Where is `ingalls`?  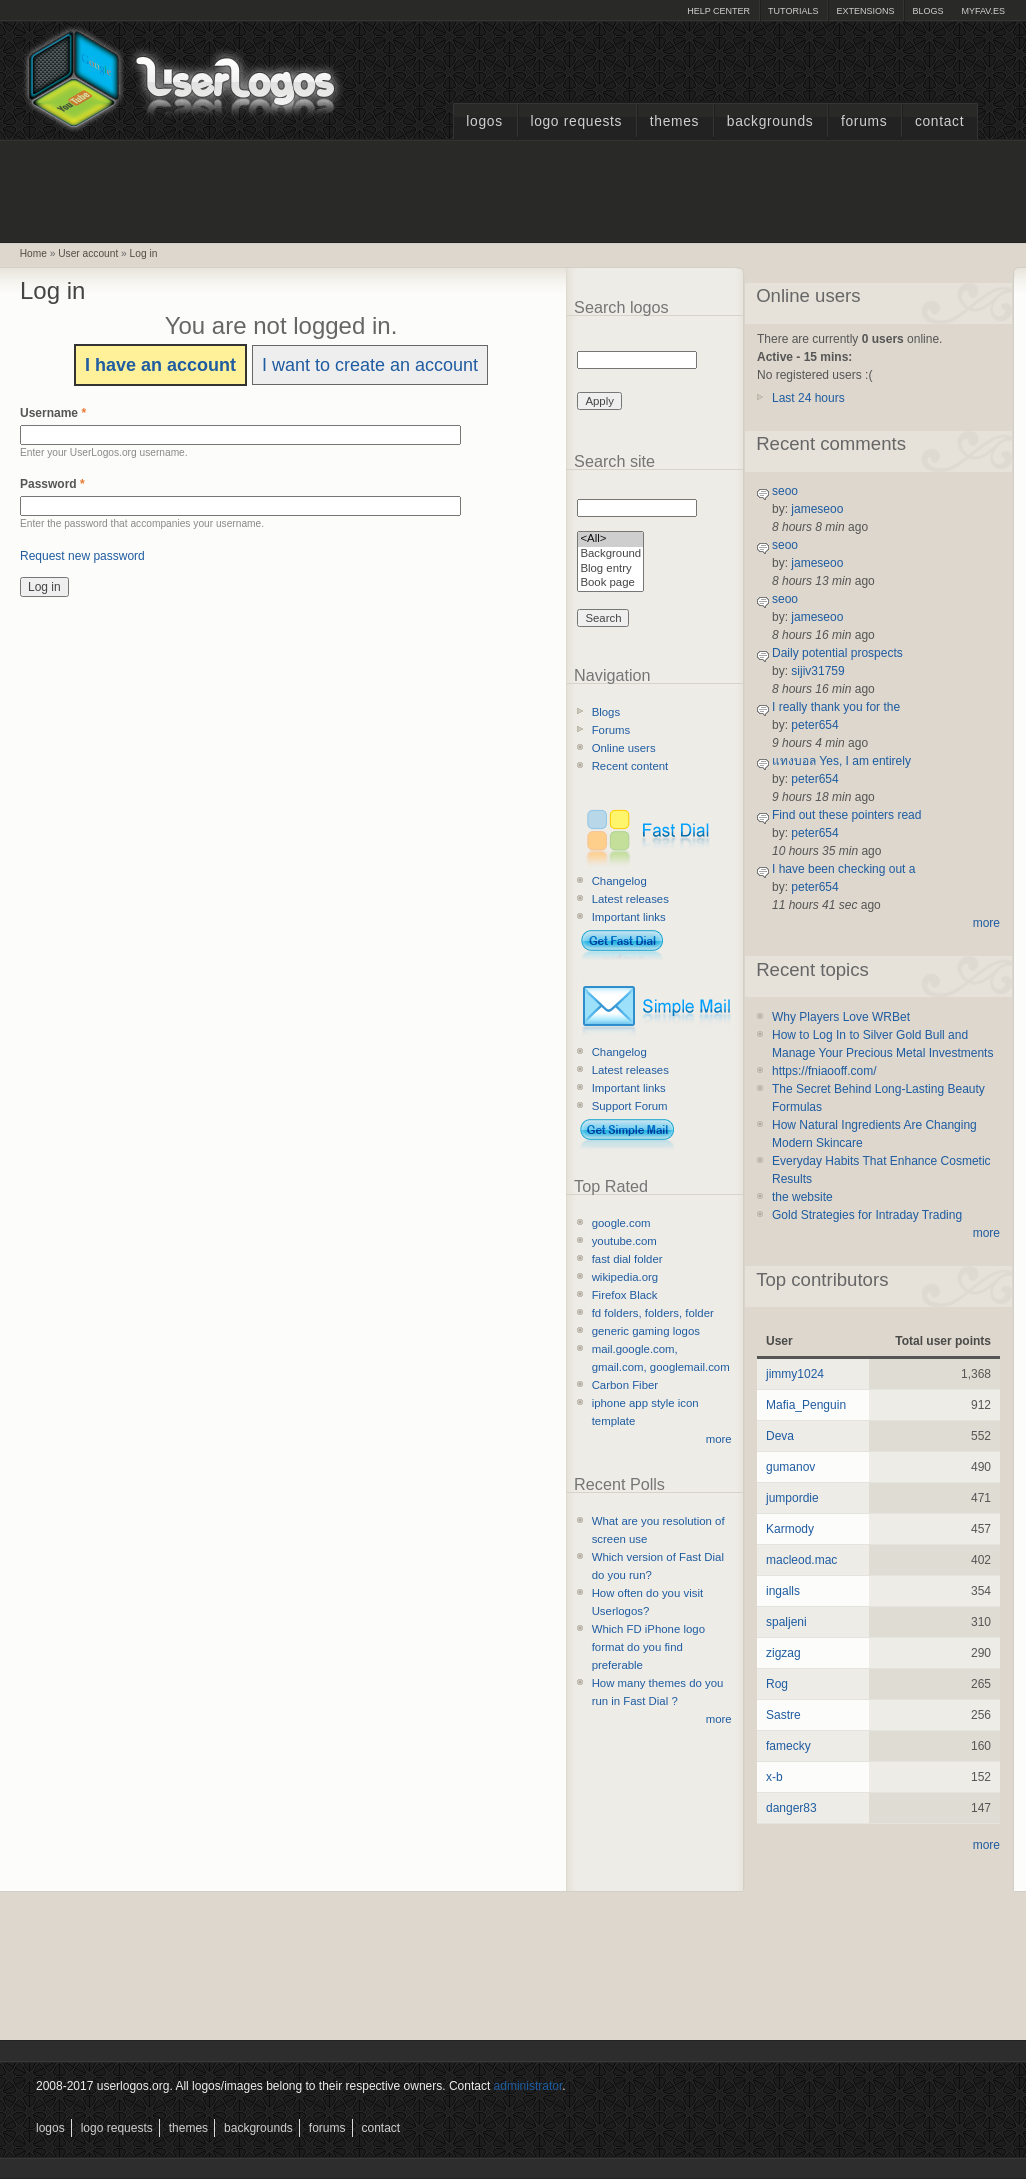 ingalls is located at coordinates (783, 1591).